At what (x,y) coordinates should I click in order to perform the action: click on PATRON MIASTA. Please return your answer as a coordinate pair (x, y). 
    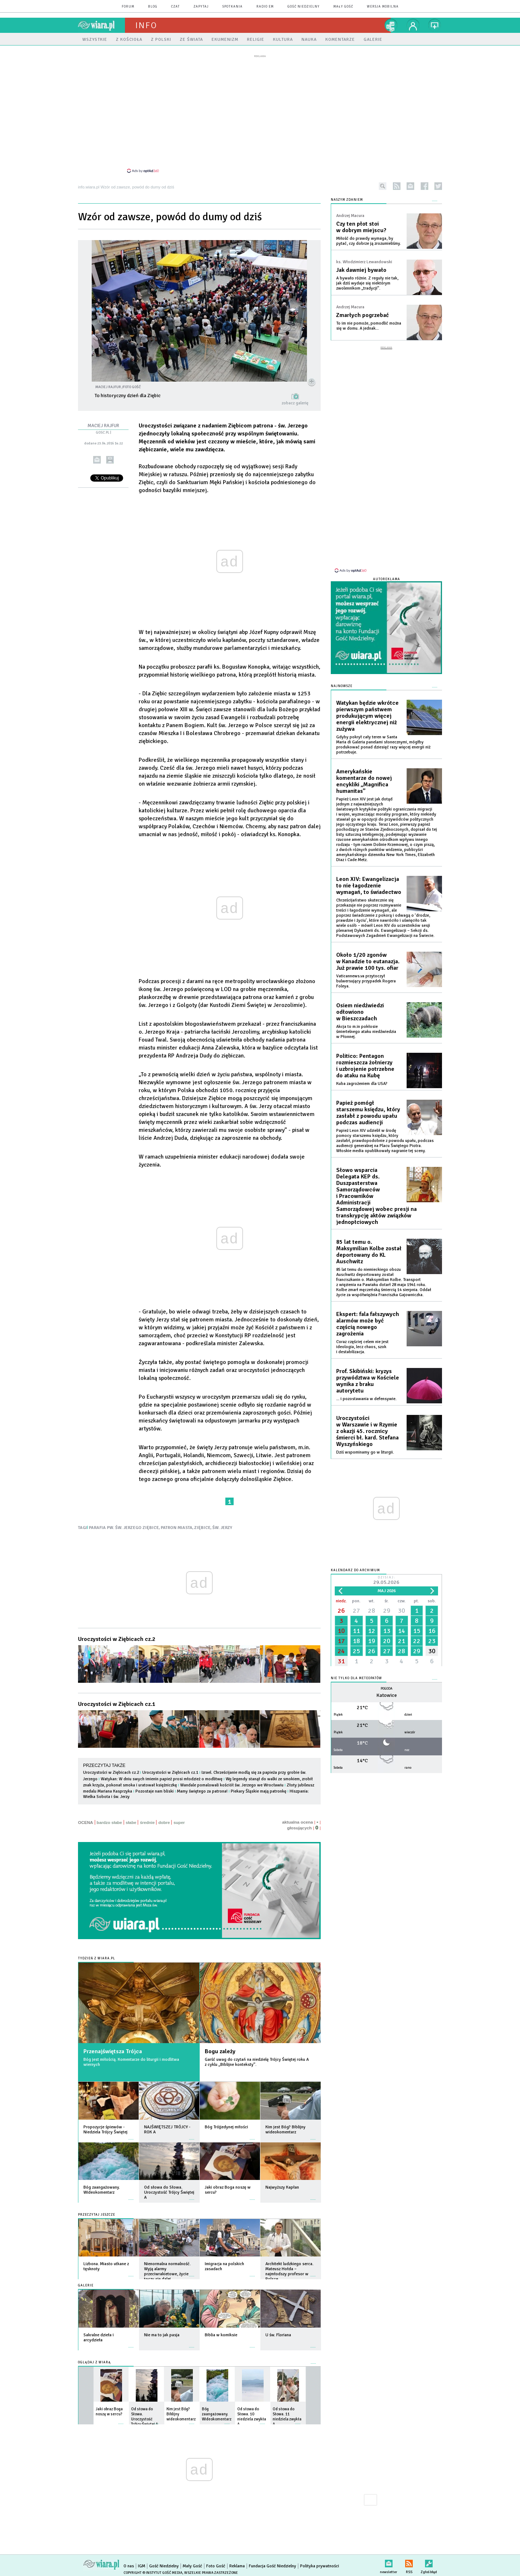
    Looking at the image, I should click on (176, 1523).